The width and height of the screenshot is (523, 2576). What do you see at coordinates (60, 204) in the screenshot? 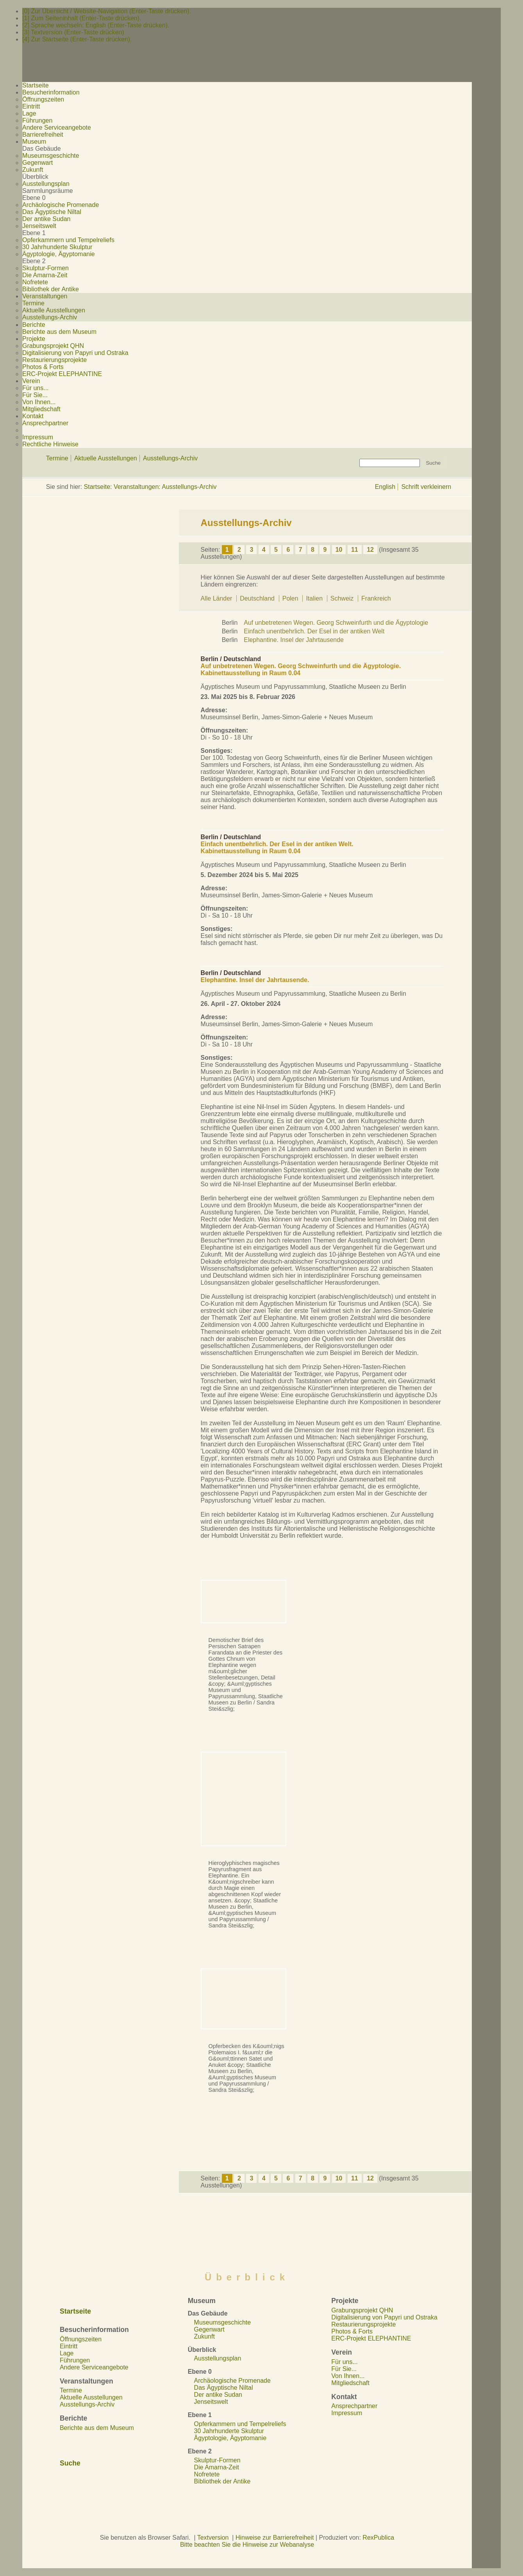
I see `Archäologische Promenade` at bounding box center [60, 204].